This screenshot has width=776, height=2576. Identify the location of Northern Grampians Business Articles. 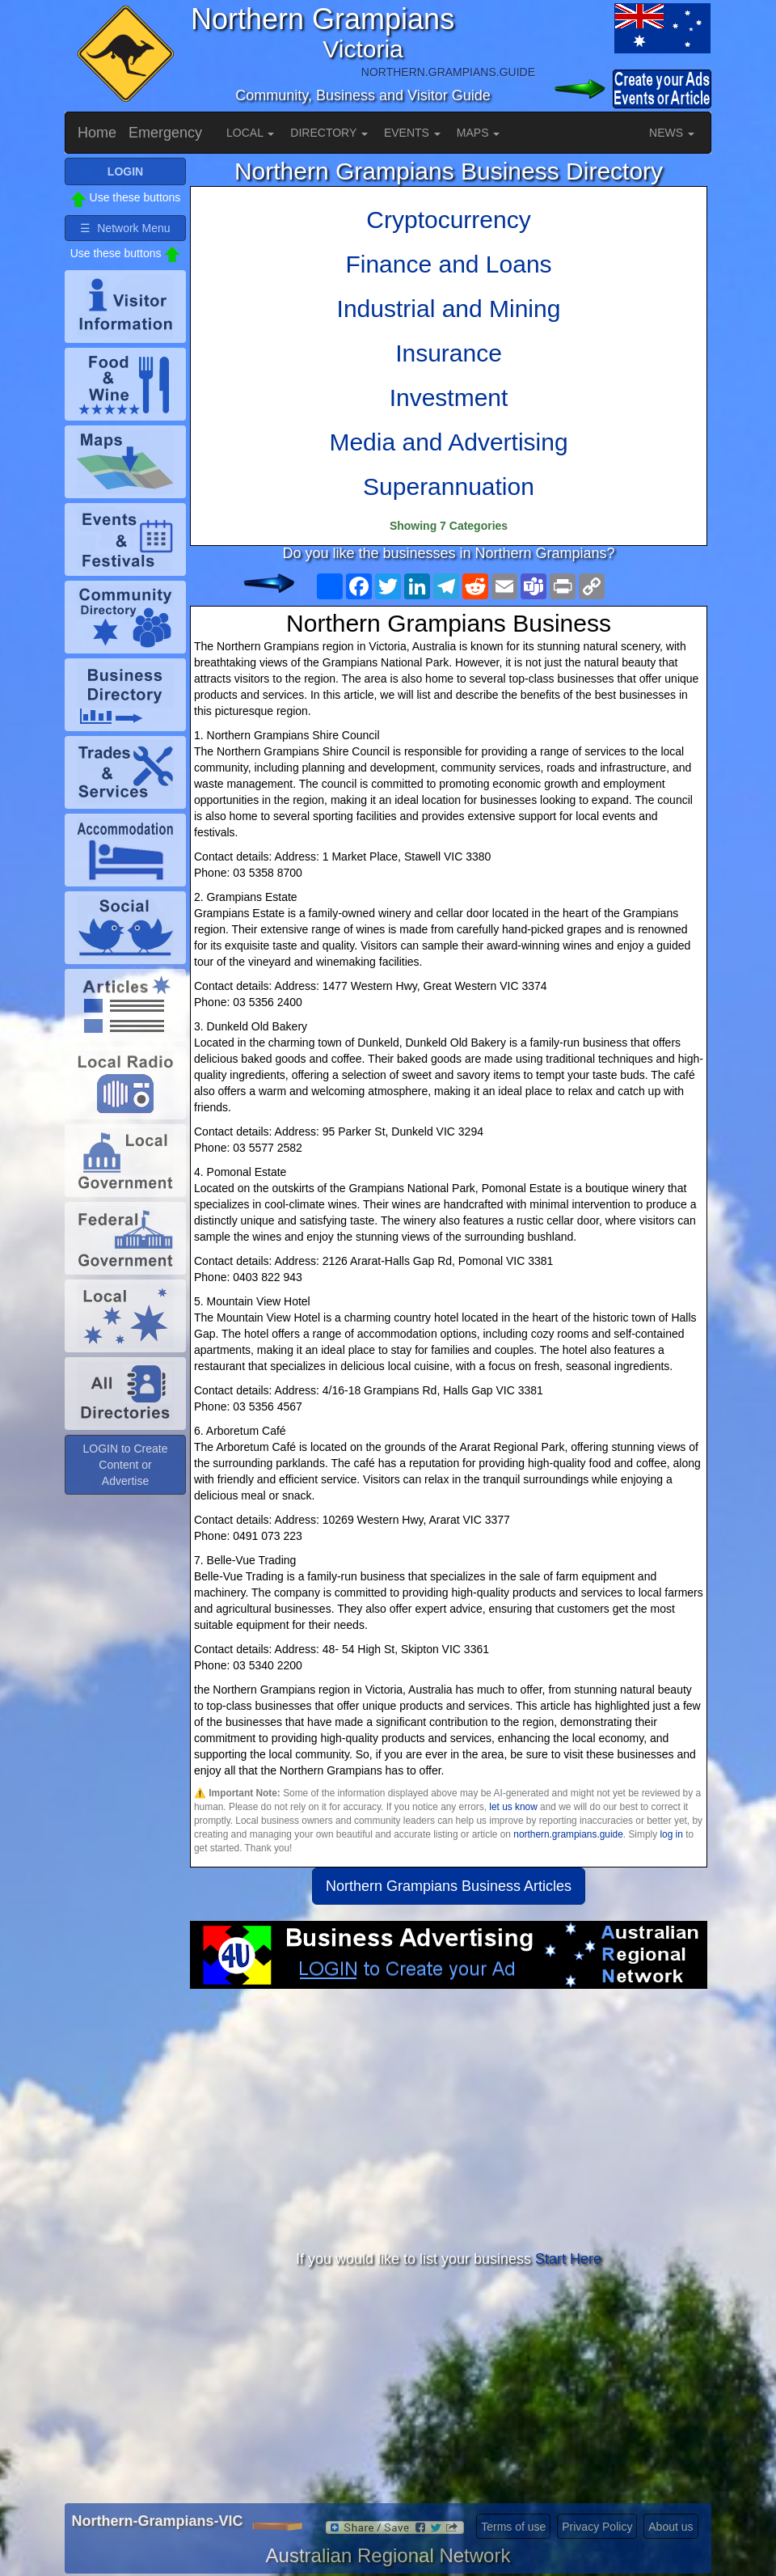
(448, 1886).